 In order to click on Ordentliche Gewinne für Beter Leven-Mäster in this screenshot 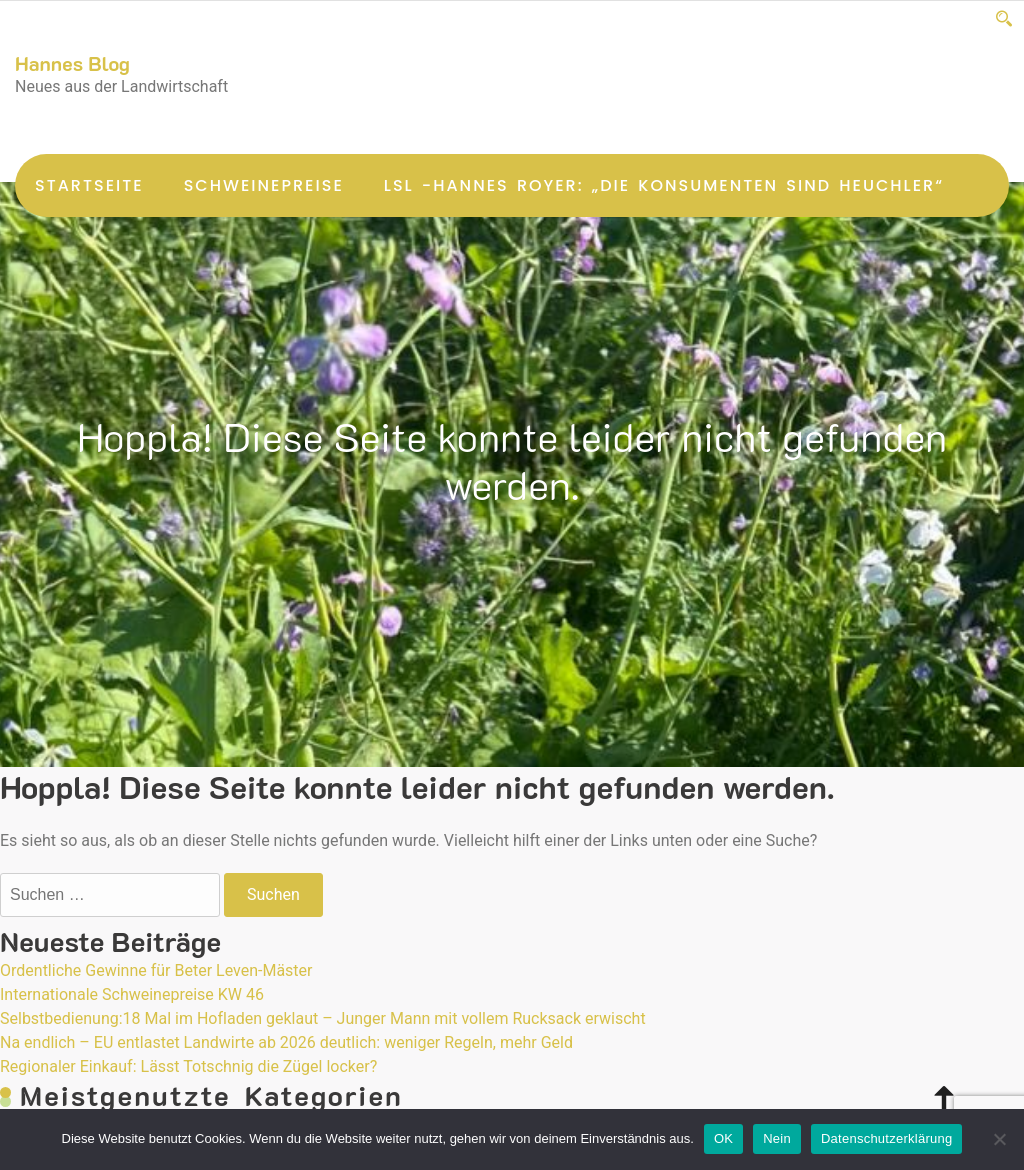, I will do `click(156, 970)`.